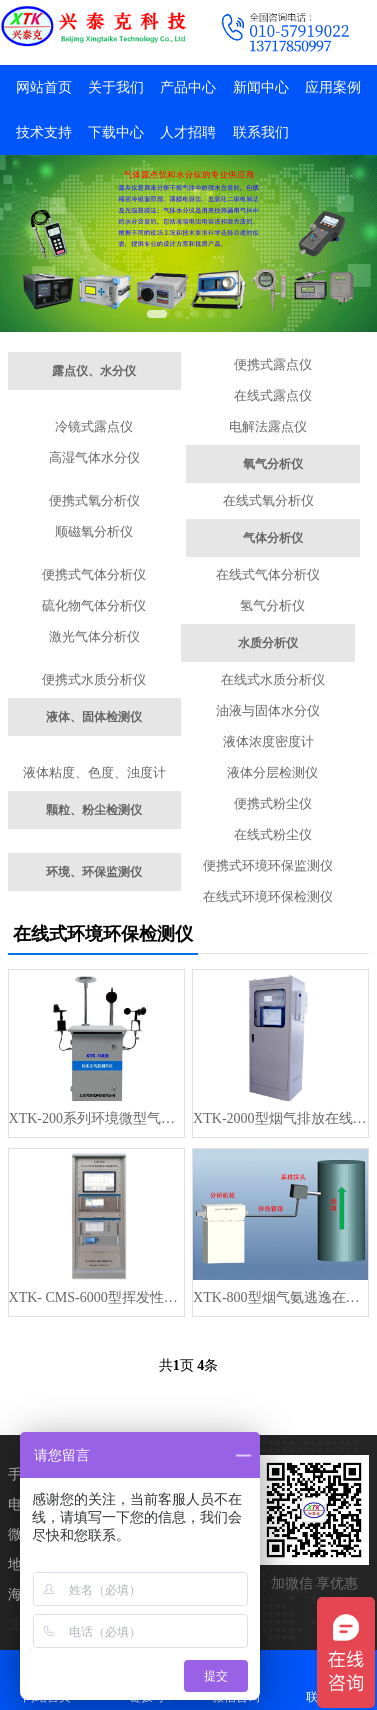  Describe the element at coordinates (44, 87) in the screenshot. I see `网站首页` at that location.